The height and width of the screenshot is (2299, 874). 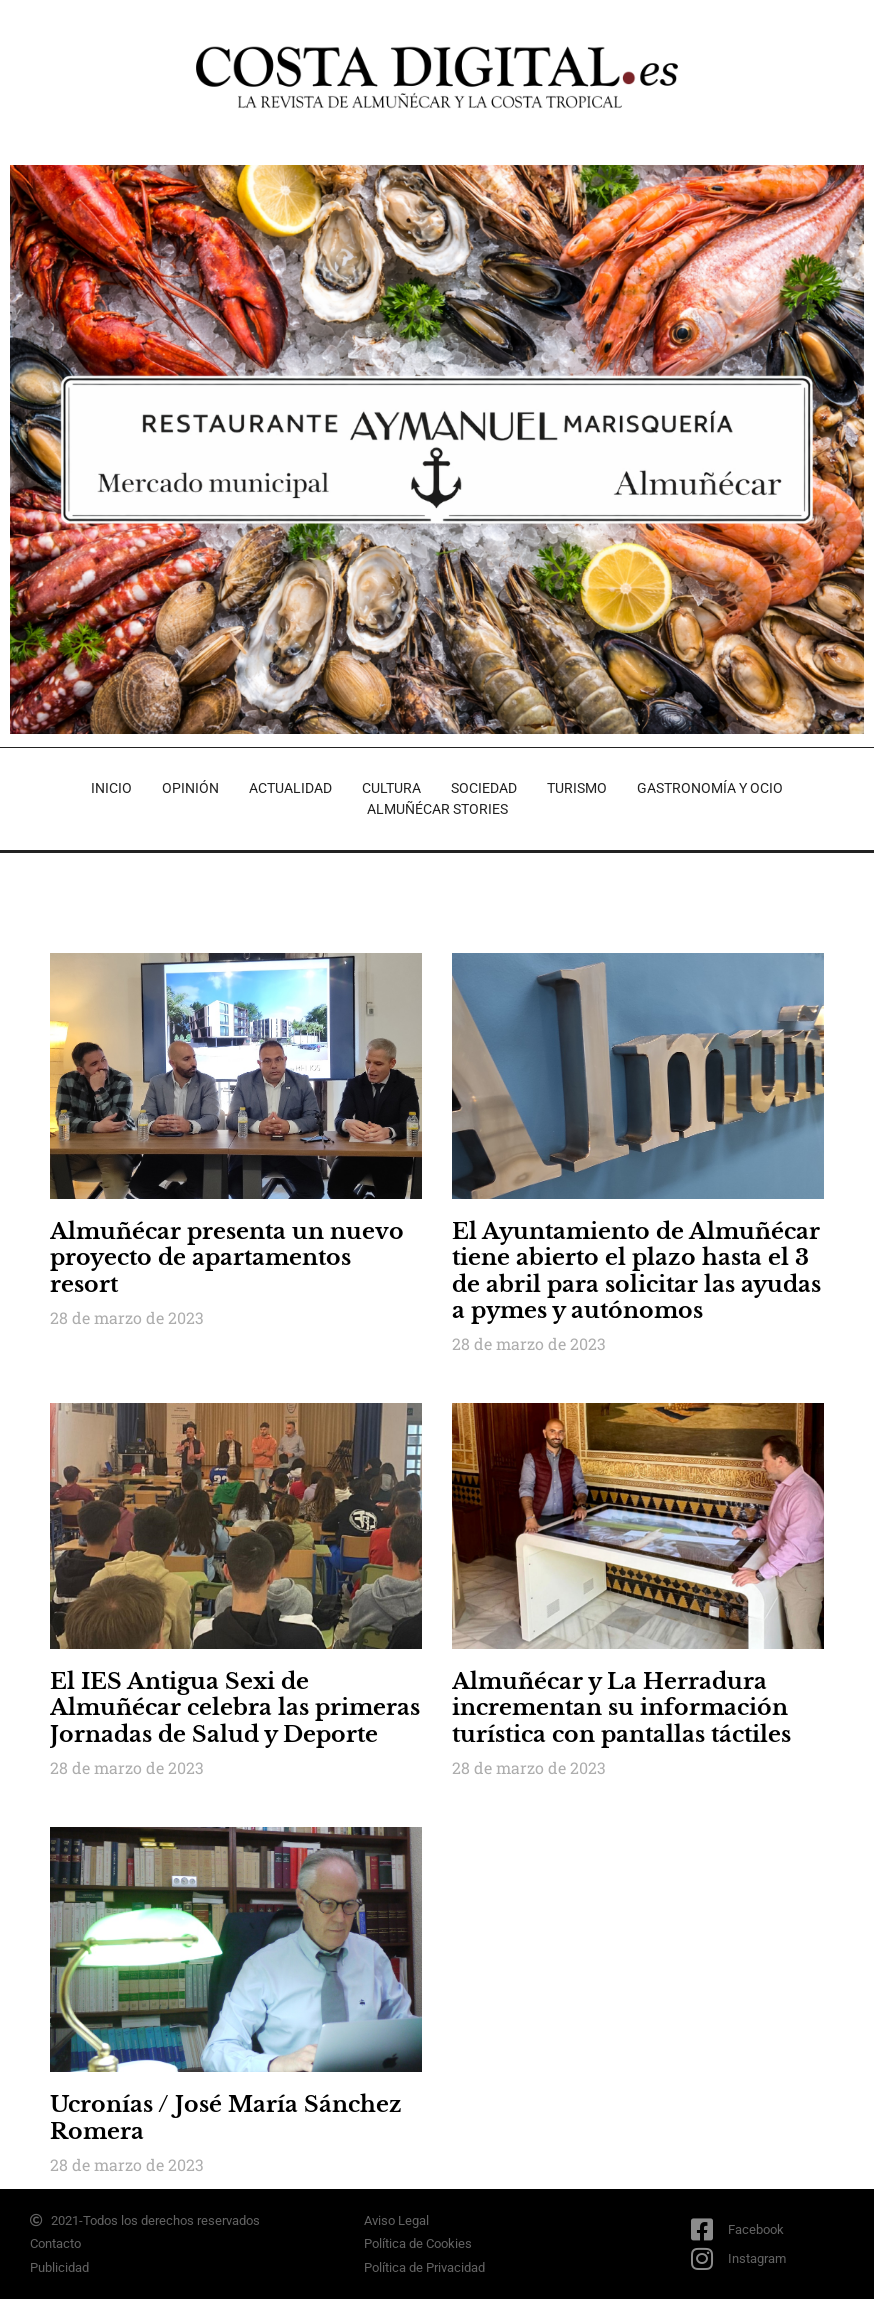 I want to click on Ucronías / José María Sánchez Romera, so click(x=226, y=2117).